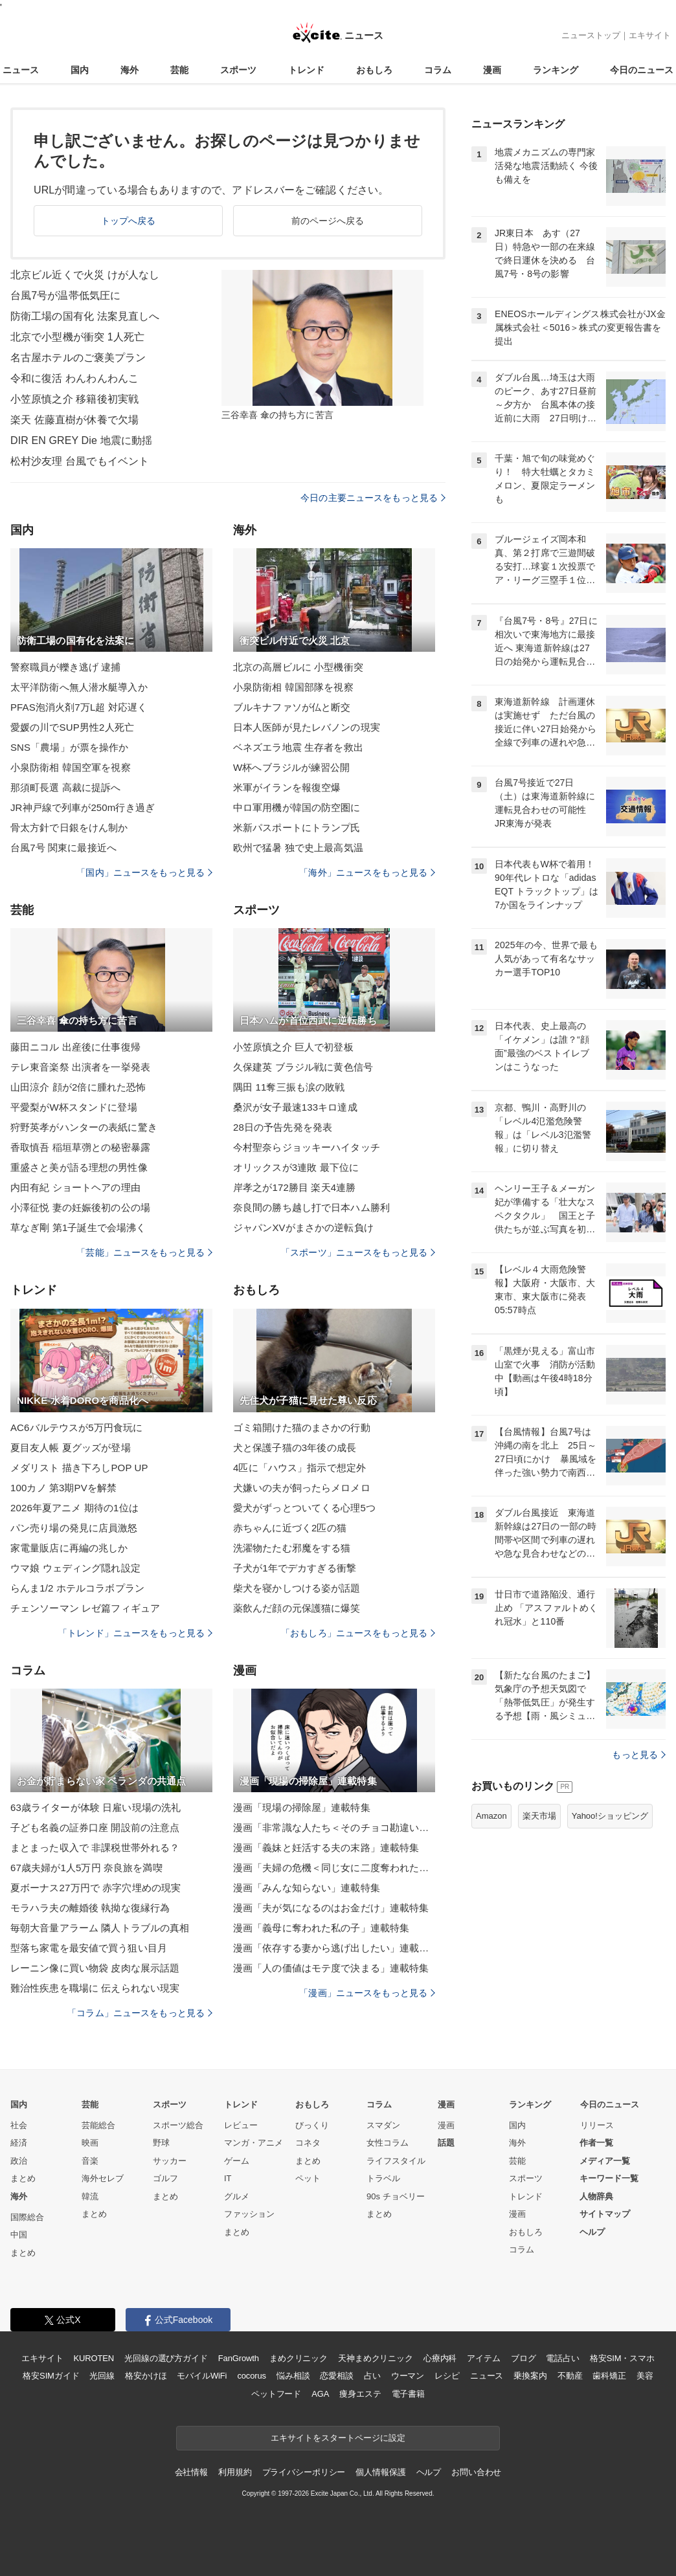  Describe the element at coordinates (81, 440) in the screenshot. I see `DIR EN GREY Die 地震に動揺` at that location.